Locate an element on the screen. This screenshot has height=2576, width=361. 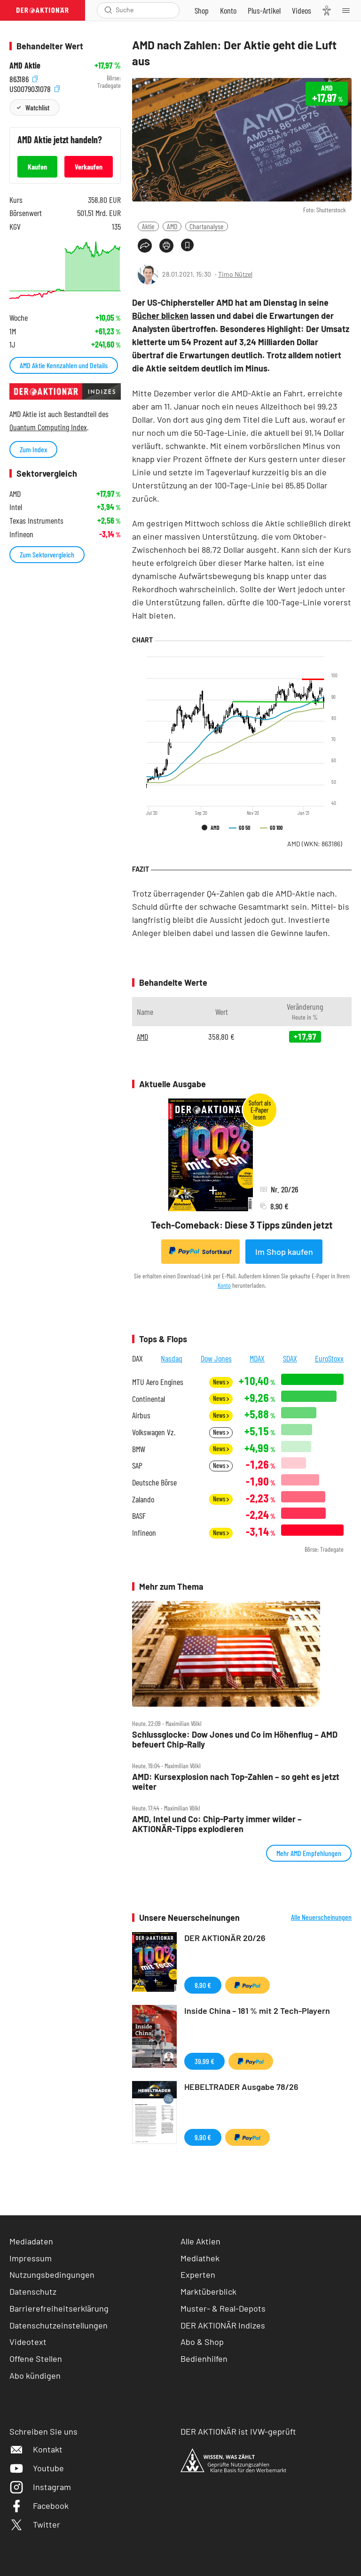
DAX is located at coordinates (137, 1358).